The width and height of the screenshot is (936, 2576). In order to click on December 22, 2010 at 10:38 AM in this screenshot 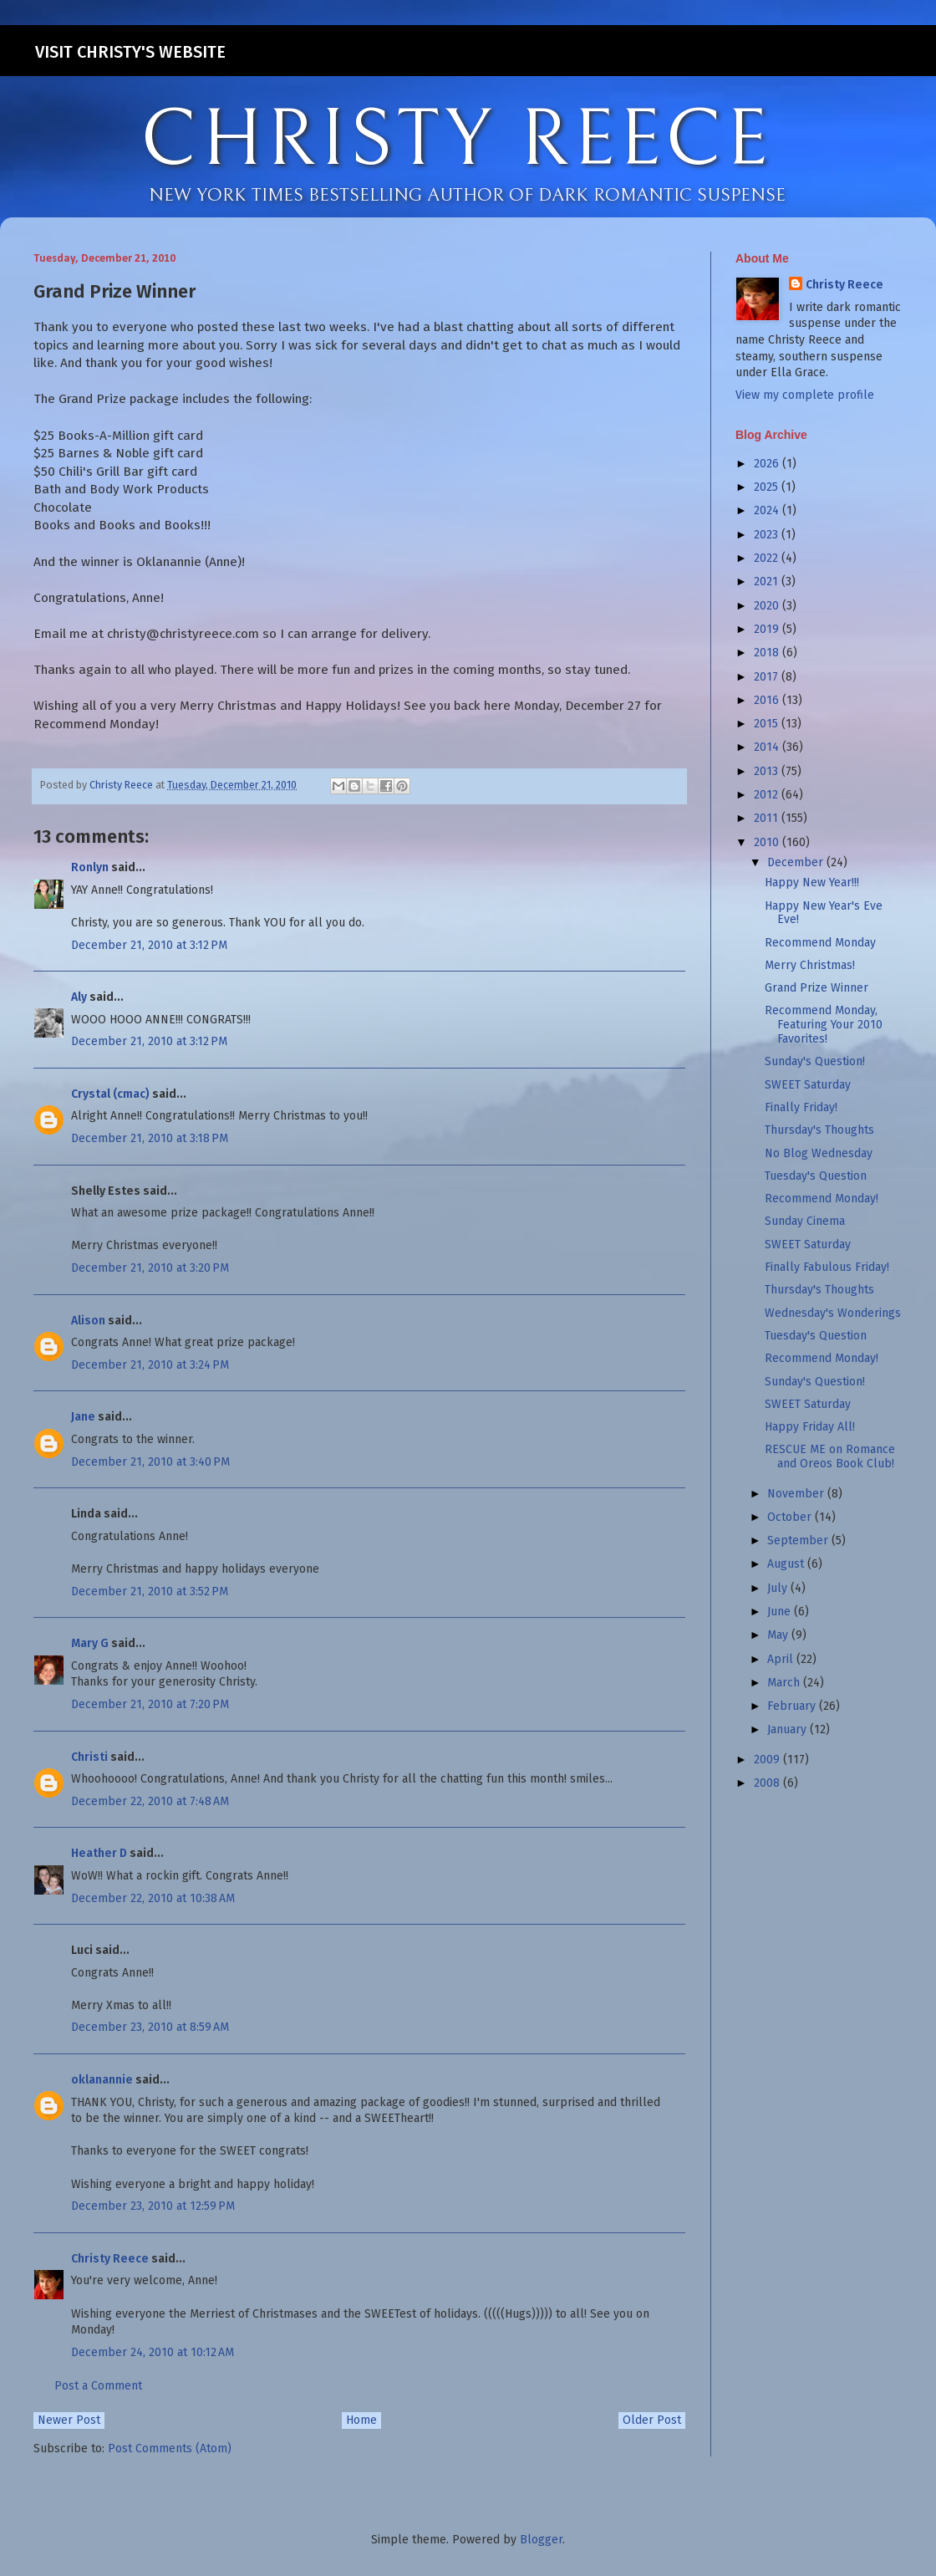, I will do `click(153, 1898)`.